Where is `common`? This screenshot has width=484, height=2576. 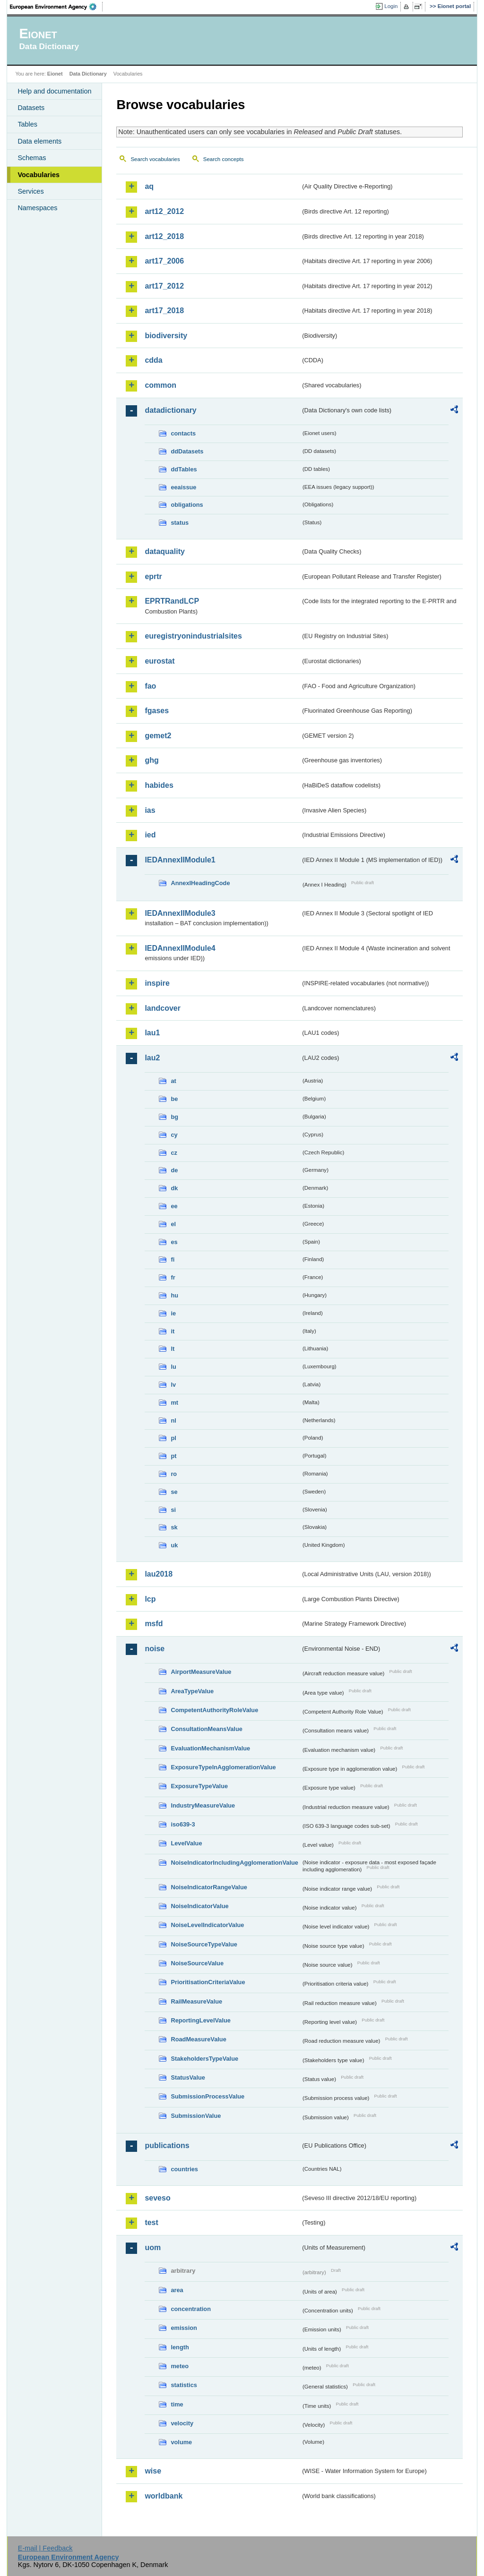 common is located at coordinates (160, 385).